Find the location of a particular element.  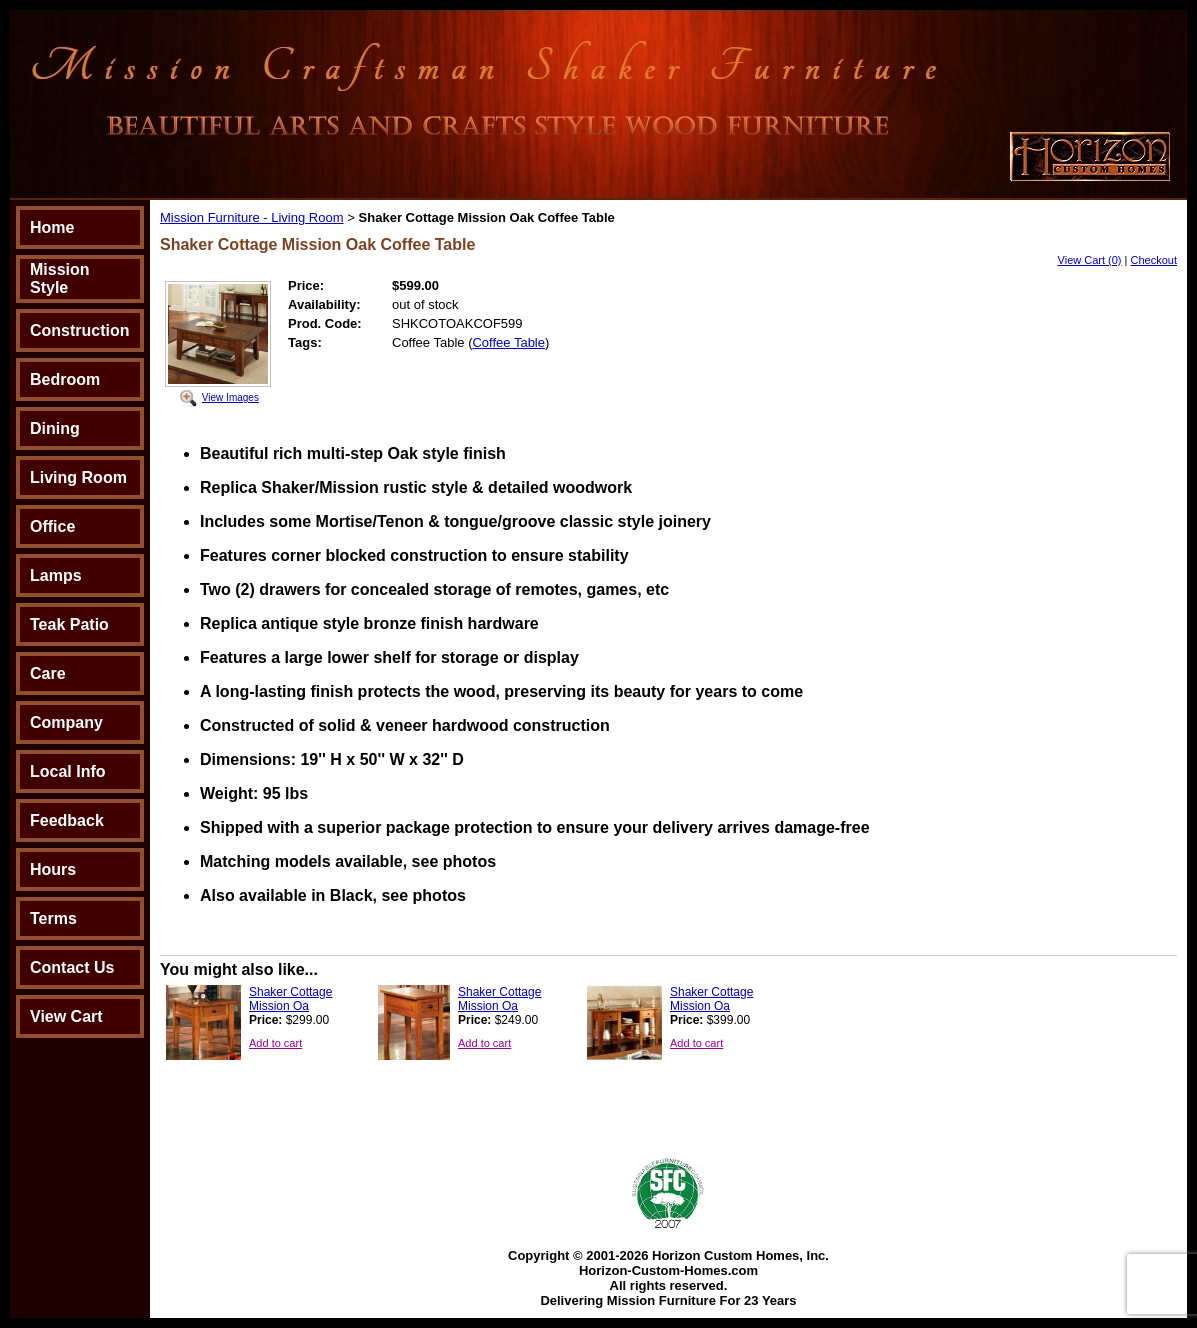

Add to cart is located at coordinates (275, 1043).